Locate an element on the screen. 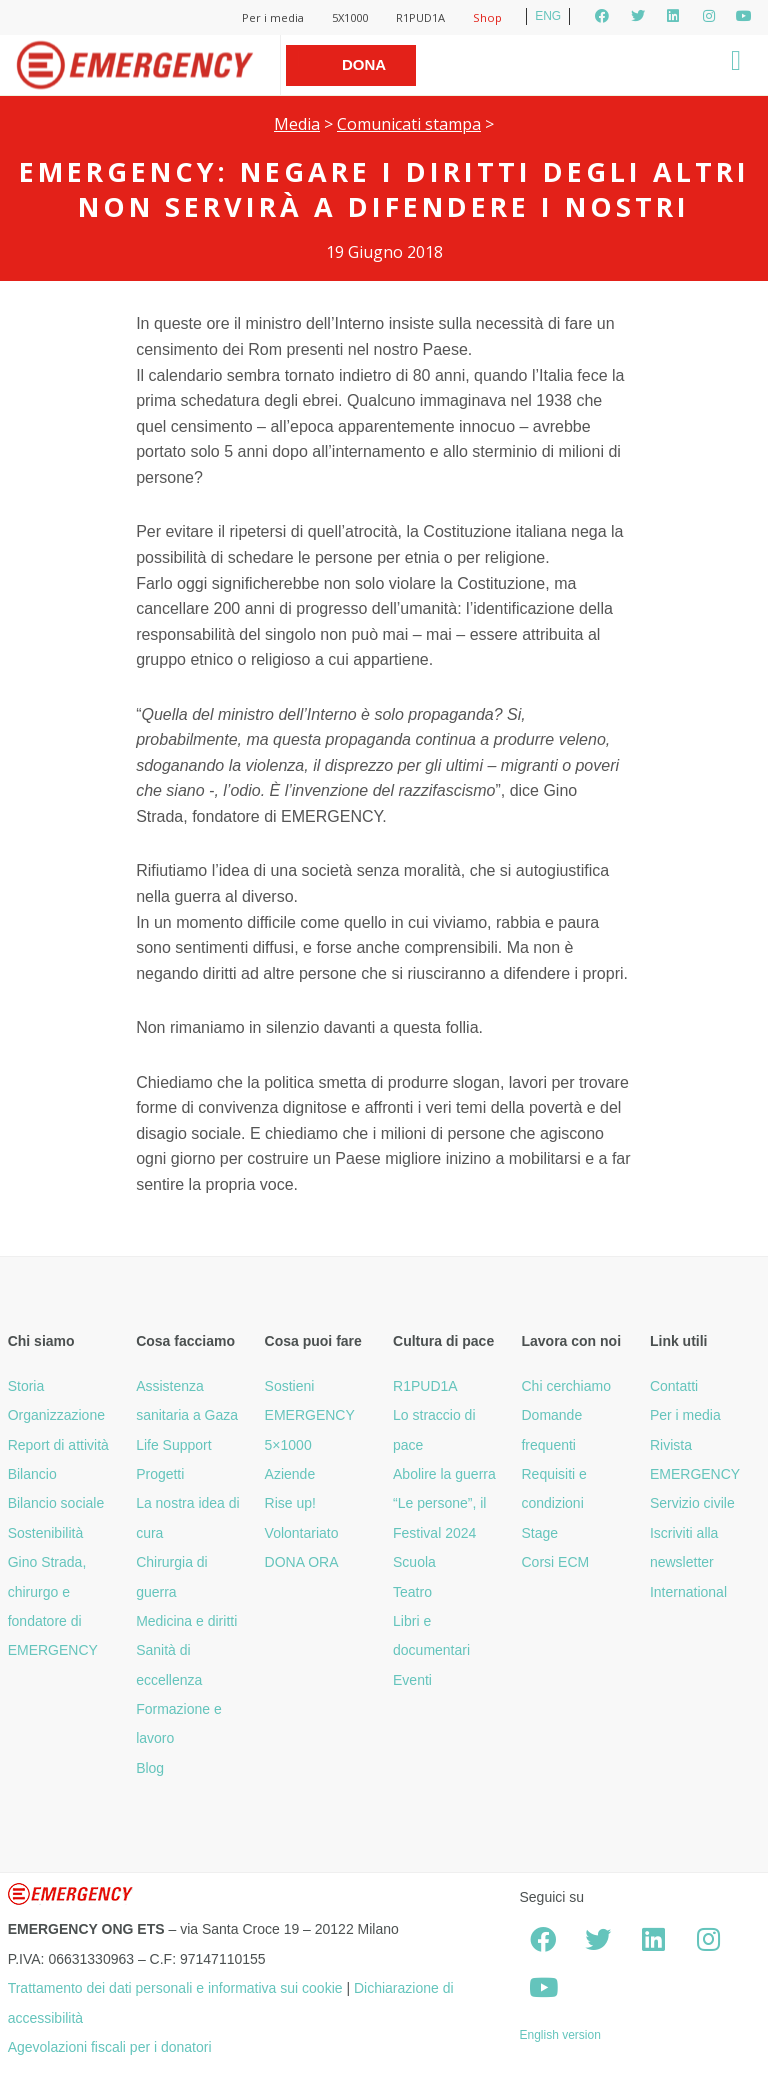 The height and width of the screenshot is (2092, 768). Bilancio is located at coordinates (32, 1474).